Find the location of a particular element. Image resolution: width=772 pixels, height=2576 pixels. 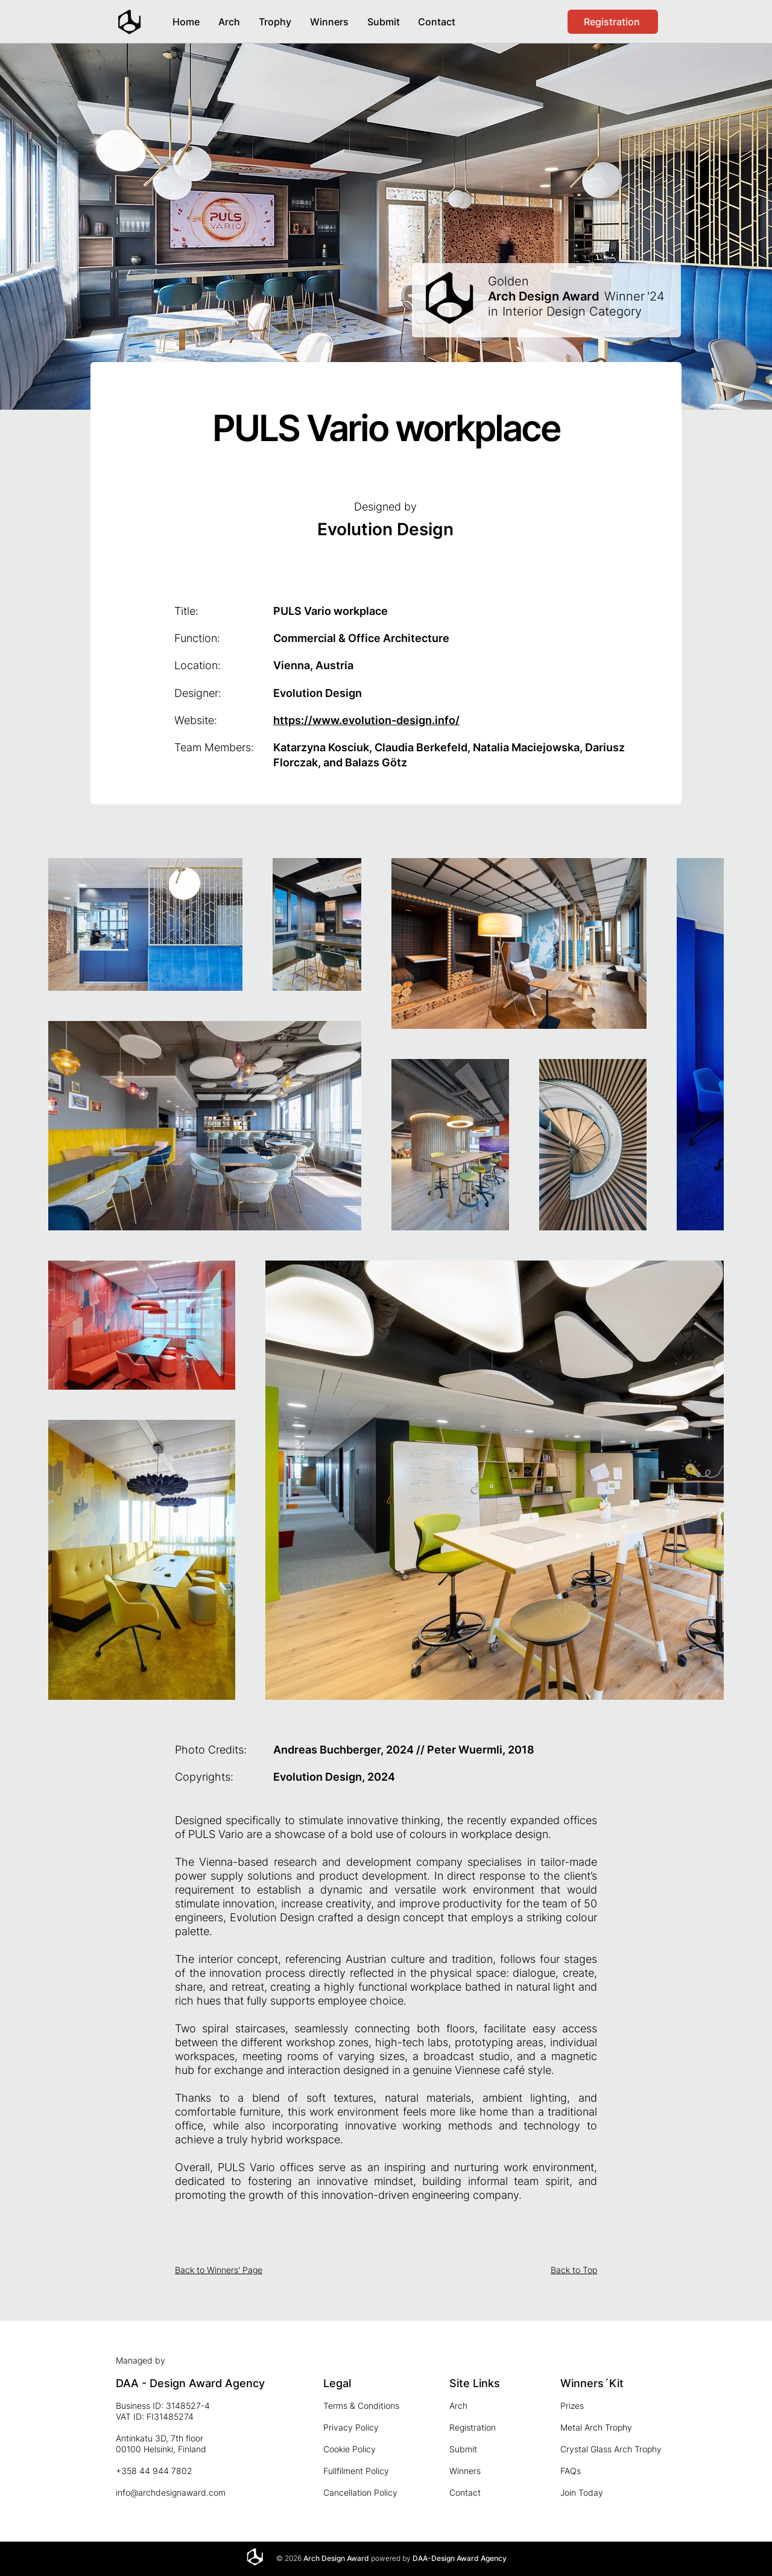

Contact is located at coordinates (465, 2492).